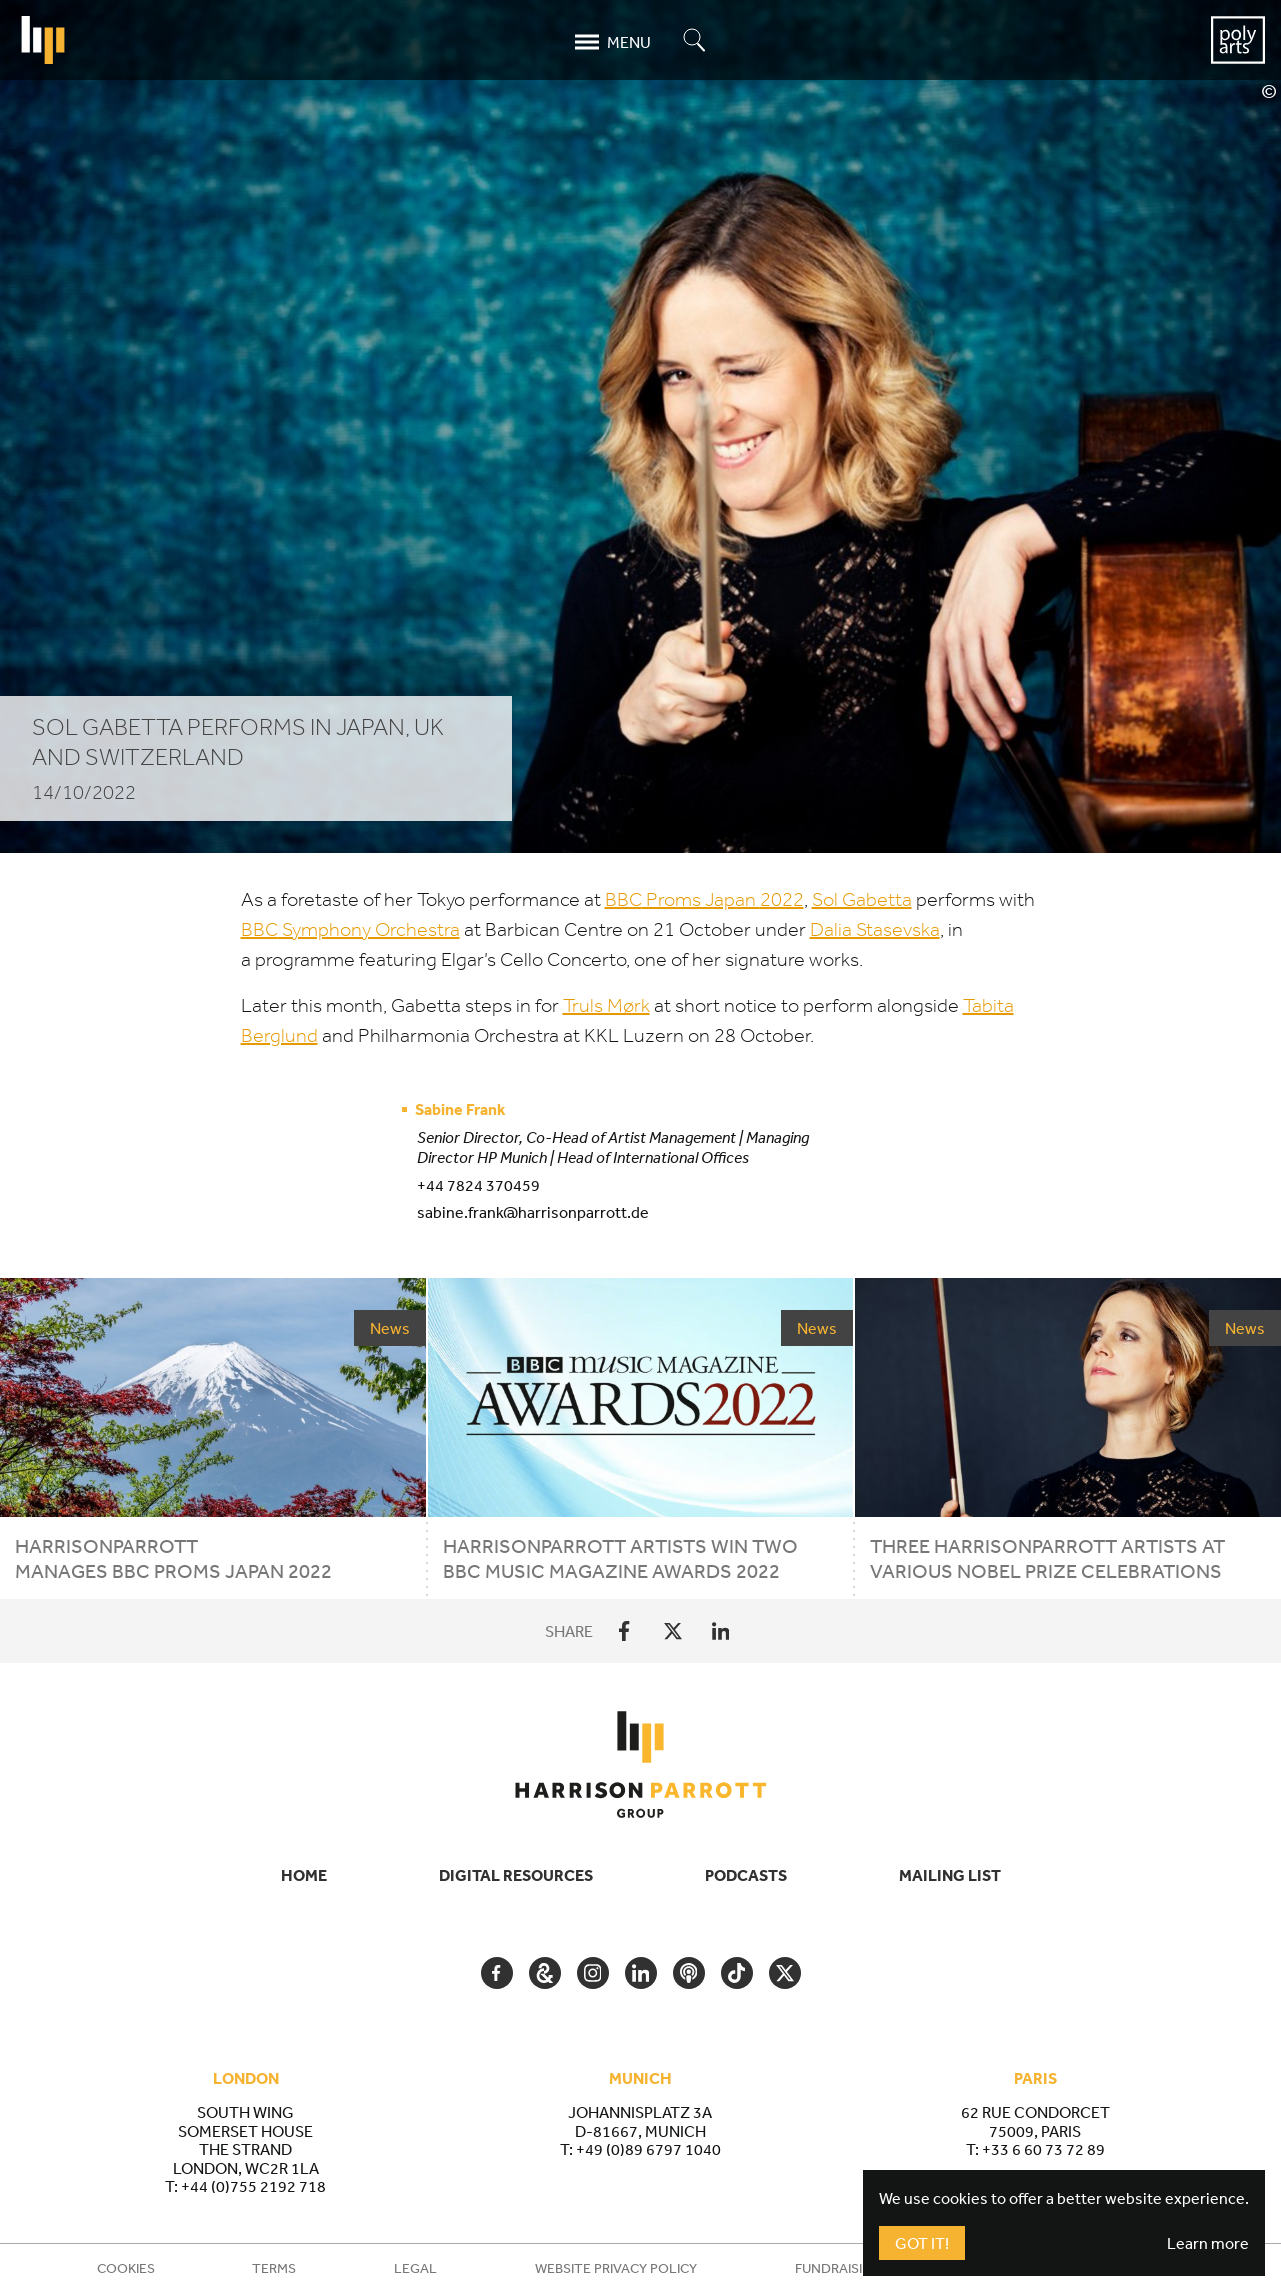  What do you see at coordinates (126, 2268) in the screenshot?
I see `Cookies` at bounding box center [126, 2268].